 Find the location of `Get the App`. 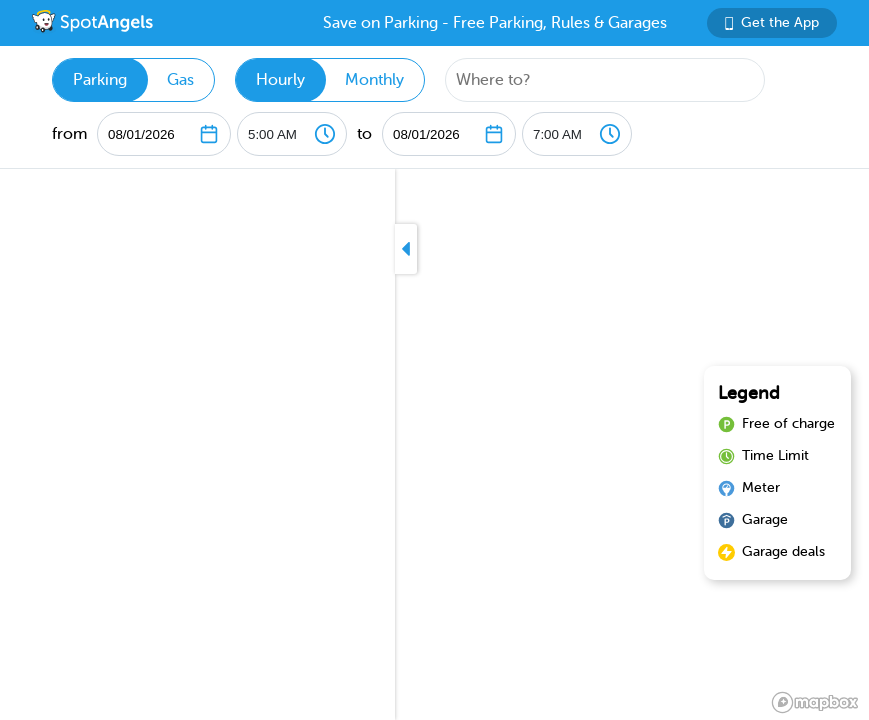

Get the App is located at coordinates (772, 22).